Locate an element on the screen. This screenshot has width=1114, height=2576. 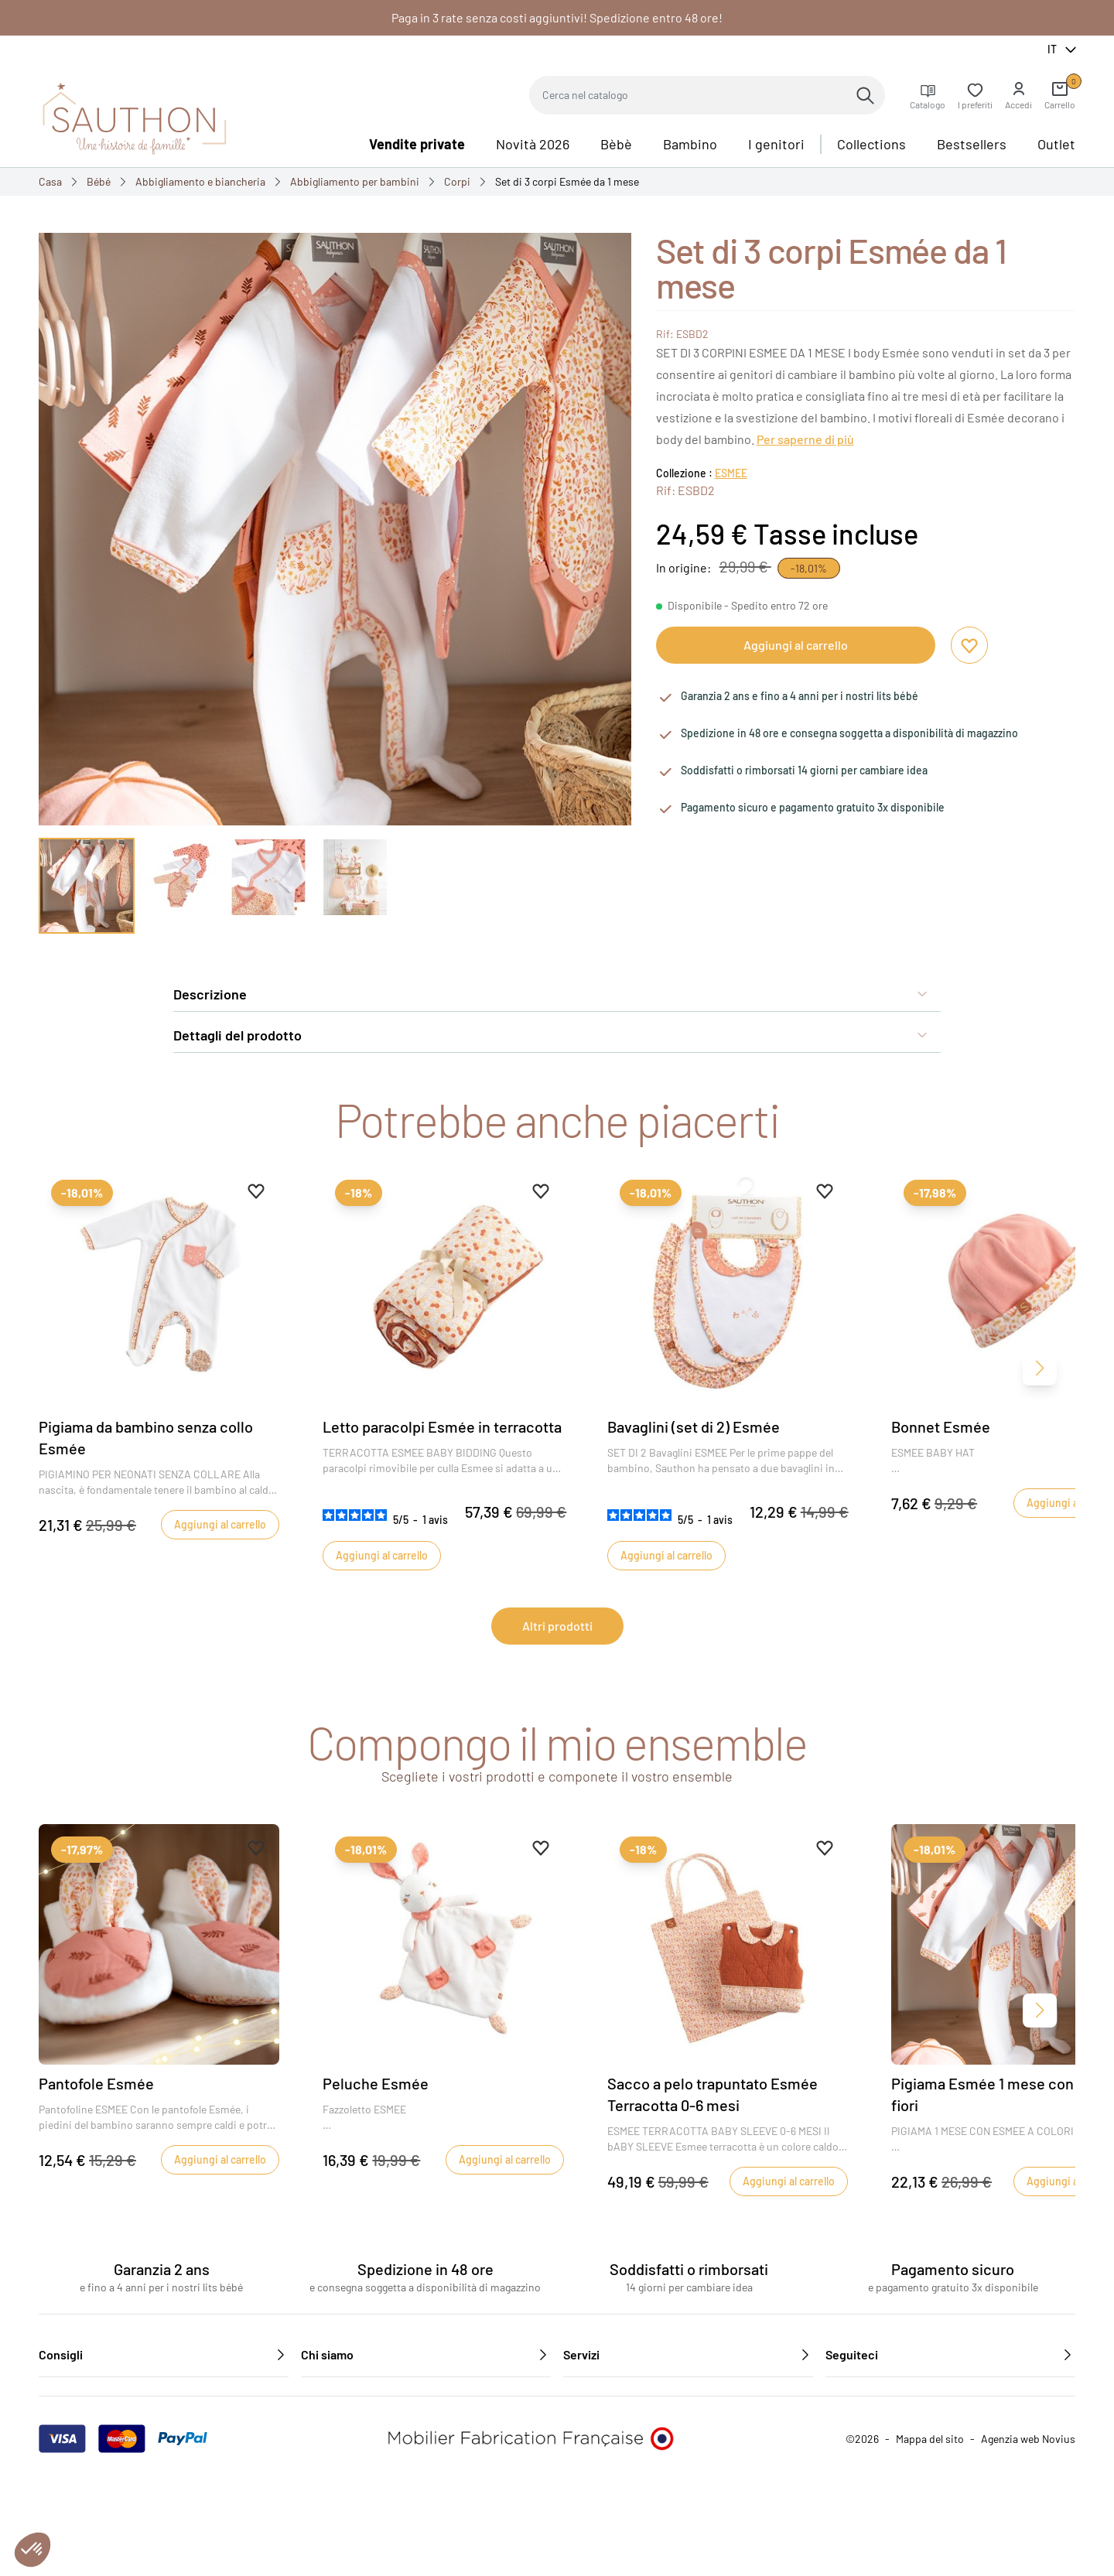
Pantofole Esmée is located at coordinates (96, 2083).